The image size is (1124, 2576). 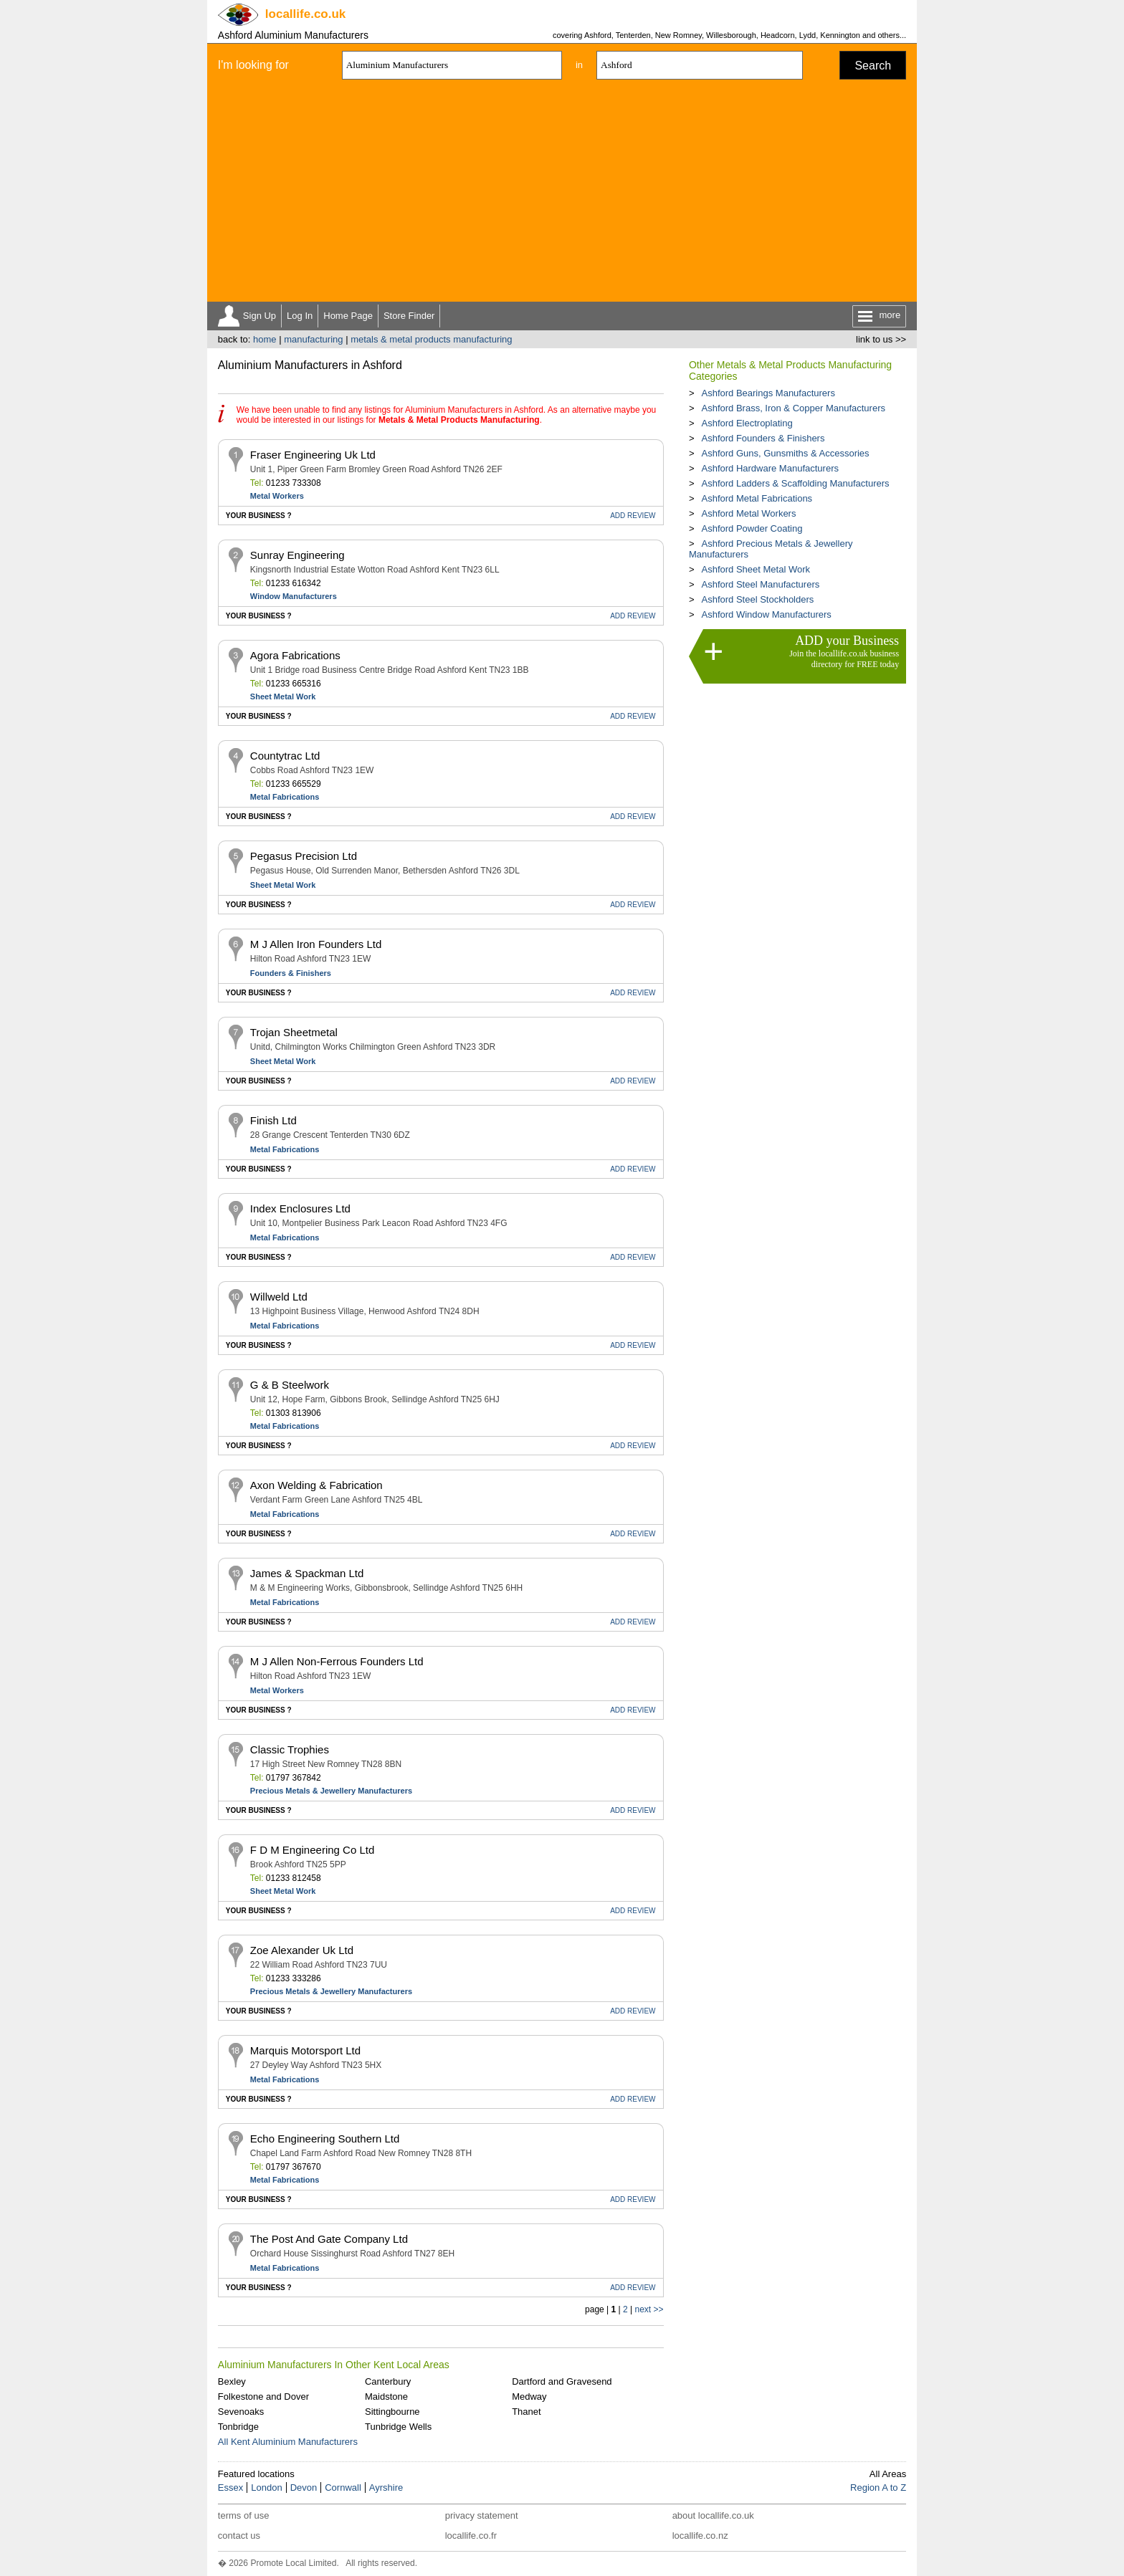 What do you see at coordinates (305, 2050) in the screenshot?
I see `Marquis Motorsport Ltd` at bounding box center [305, 2050].